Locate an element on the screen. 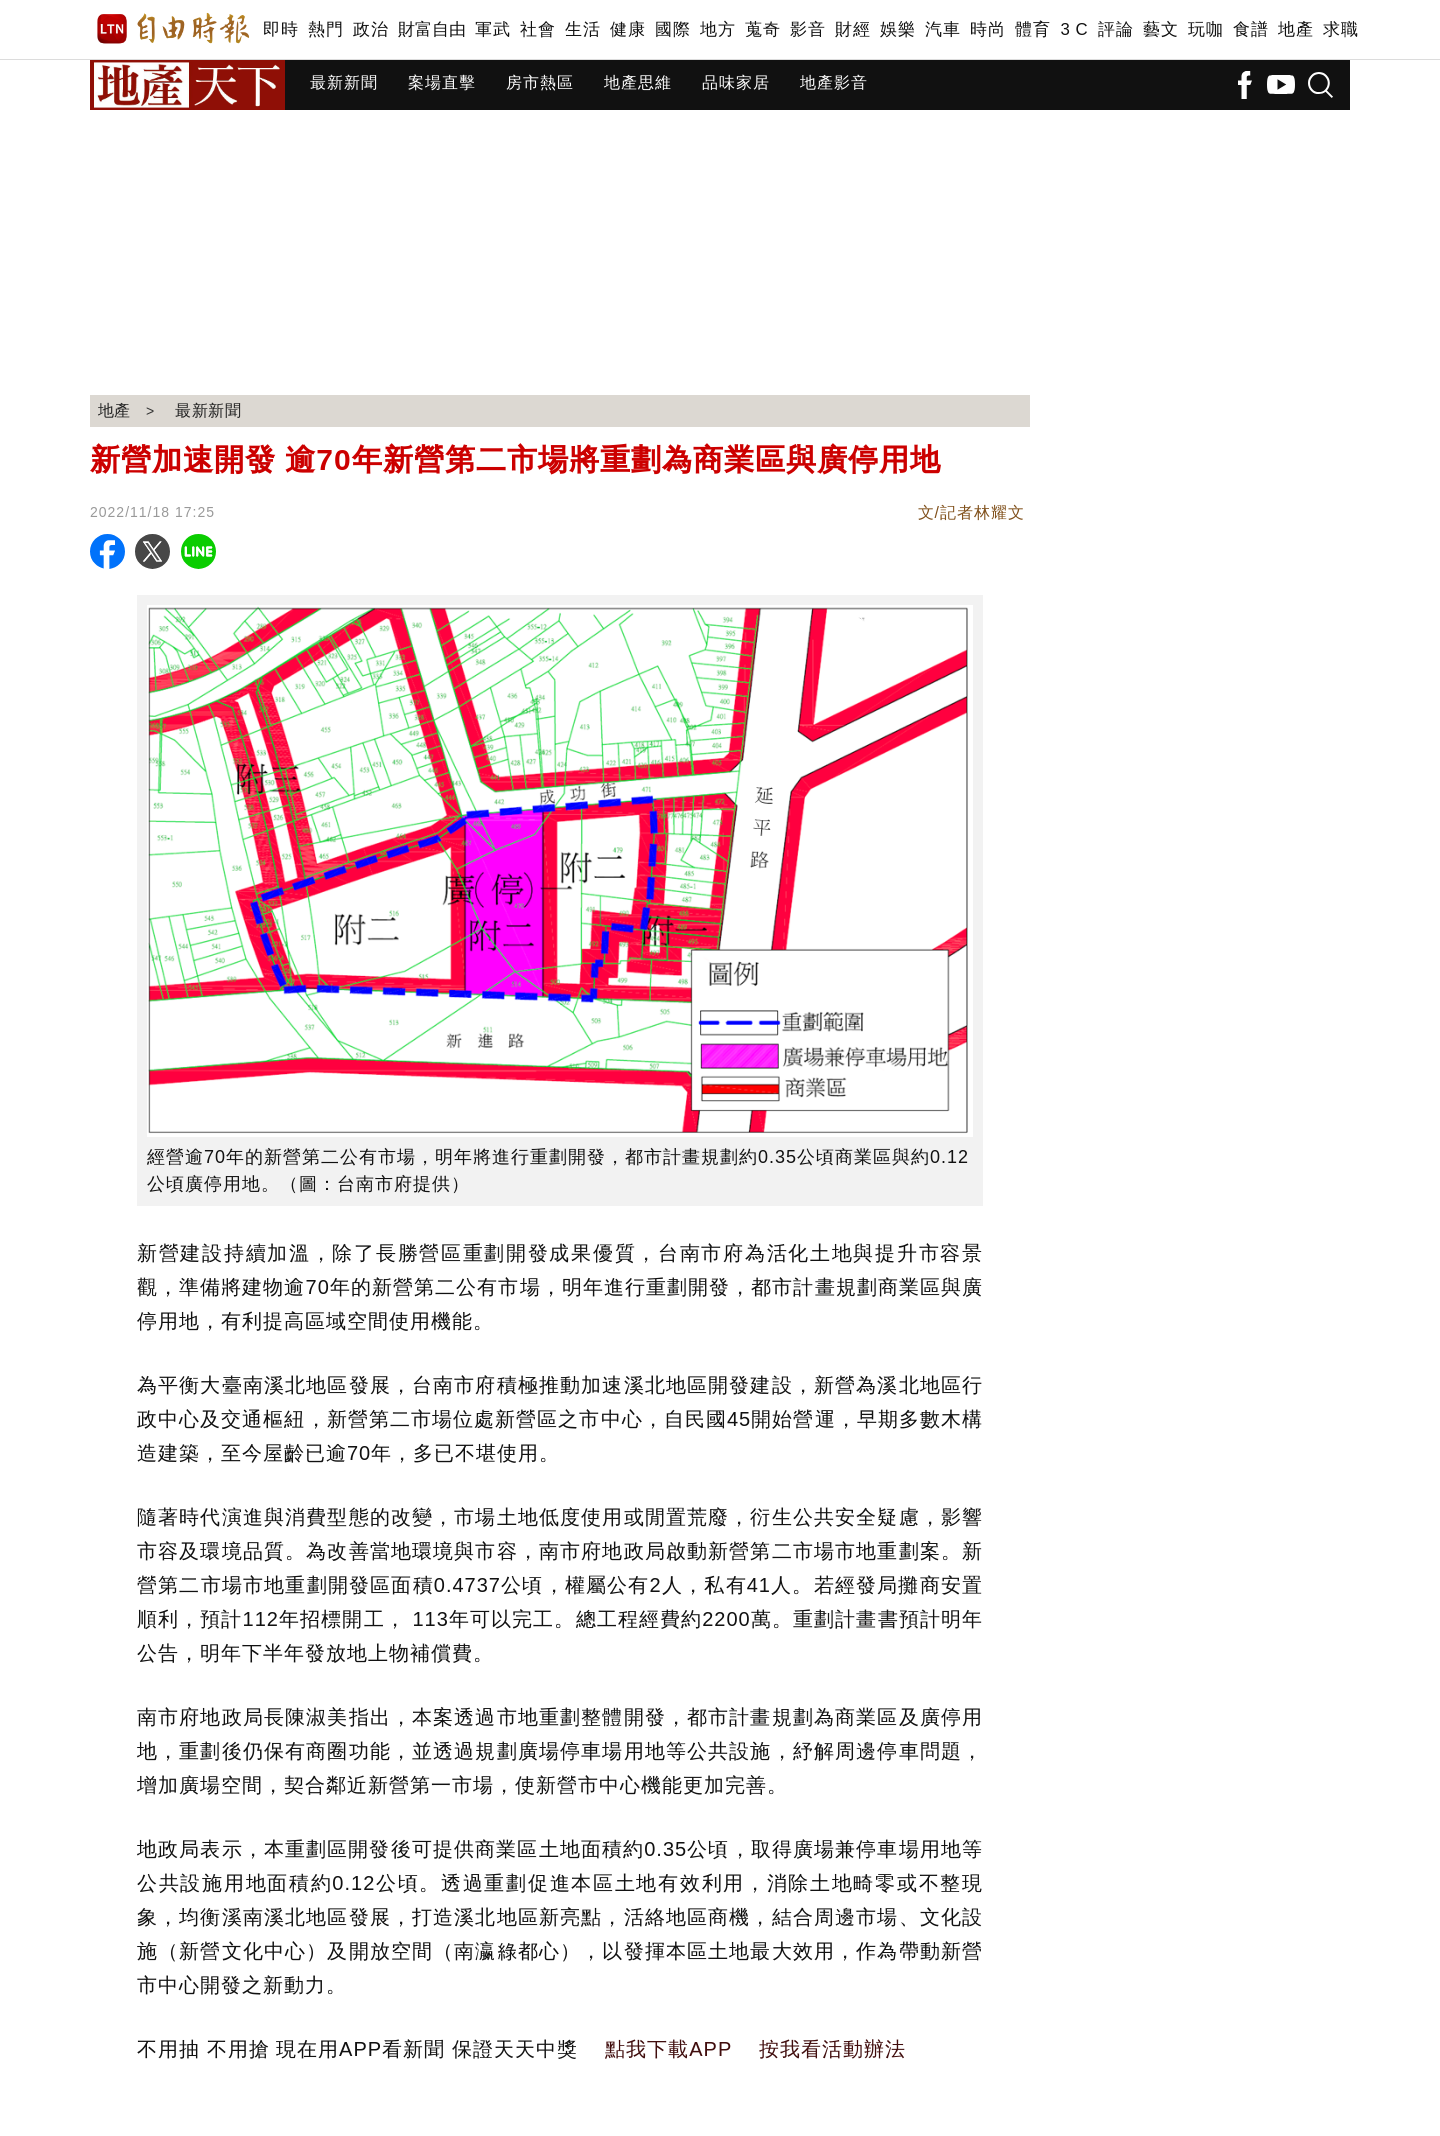  地產 is located at coordinates (1295, 29).